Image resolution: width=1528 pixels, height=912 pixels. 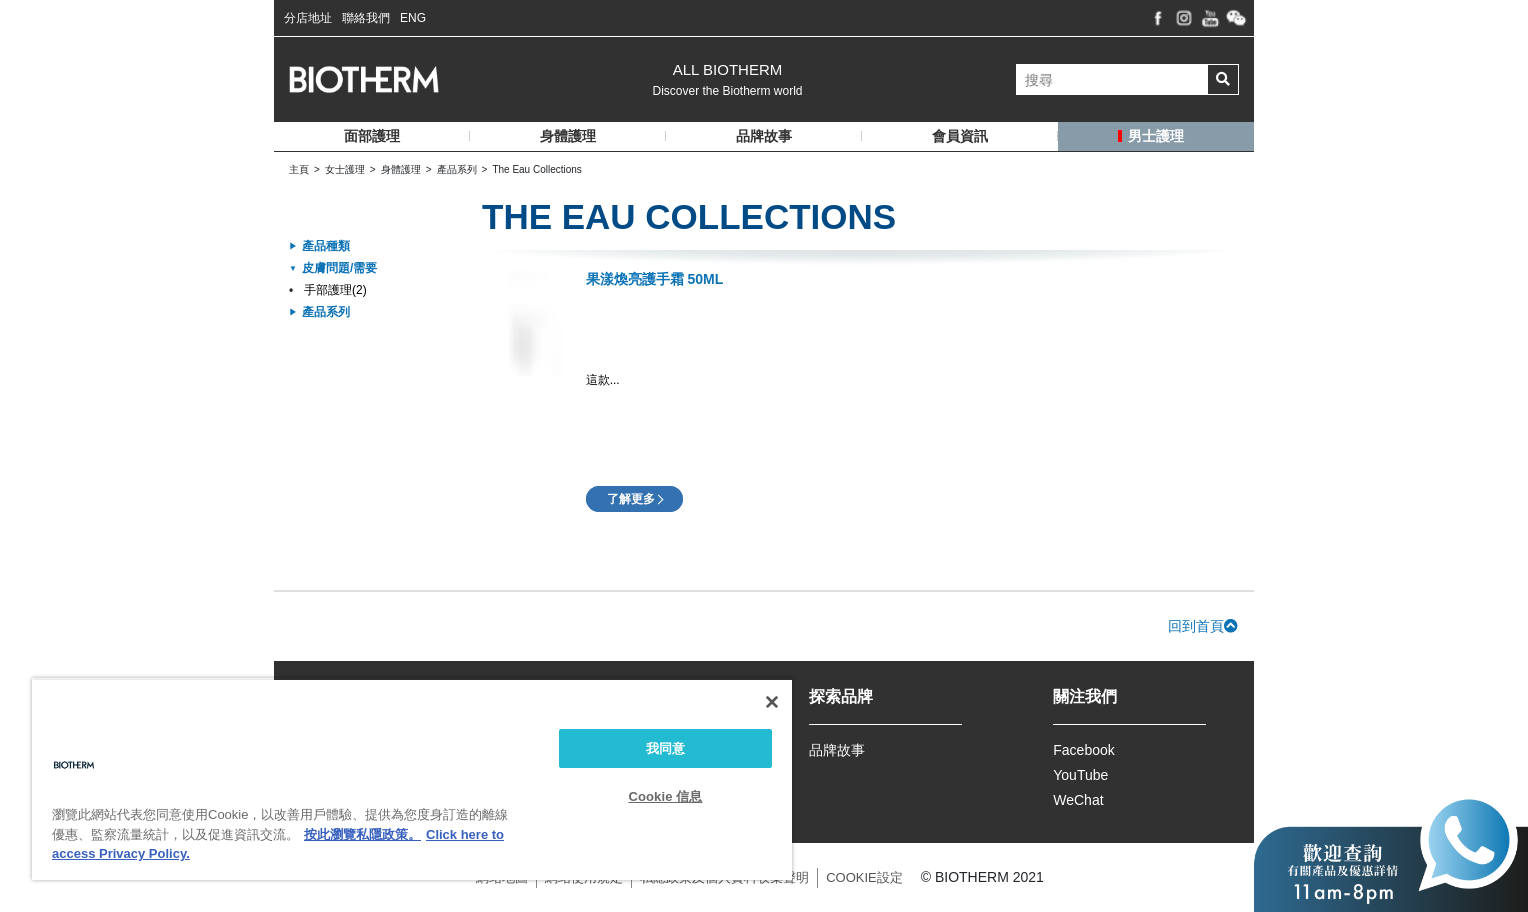 What do you see at coordinates (837, 750) in the screenshot?
I see `品牌故事` at bounding box center [837, 750].